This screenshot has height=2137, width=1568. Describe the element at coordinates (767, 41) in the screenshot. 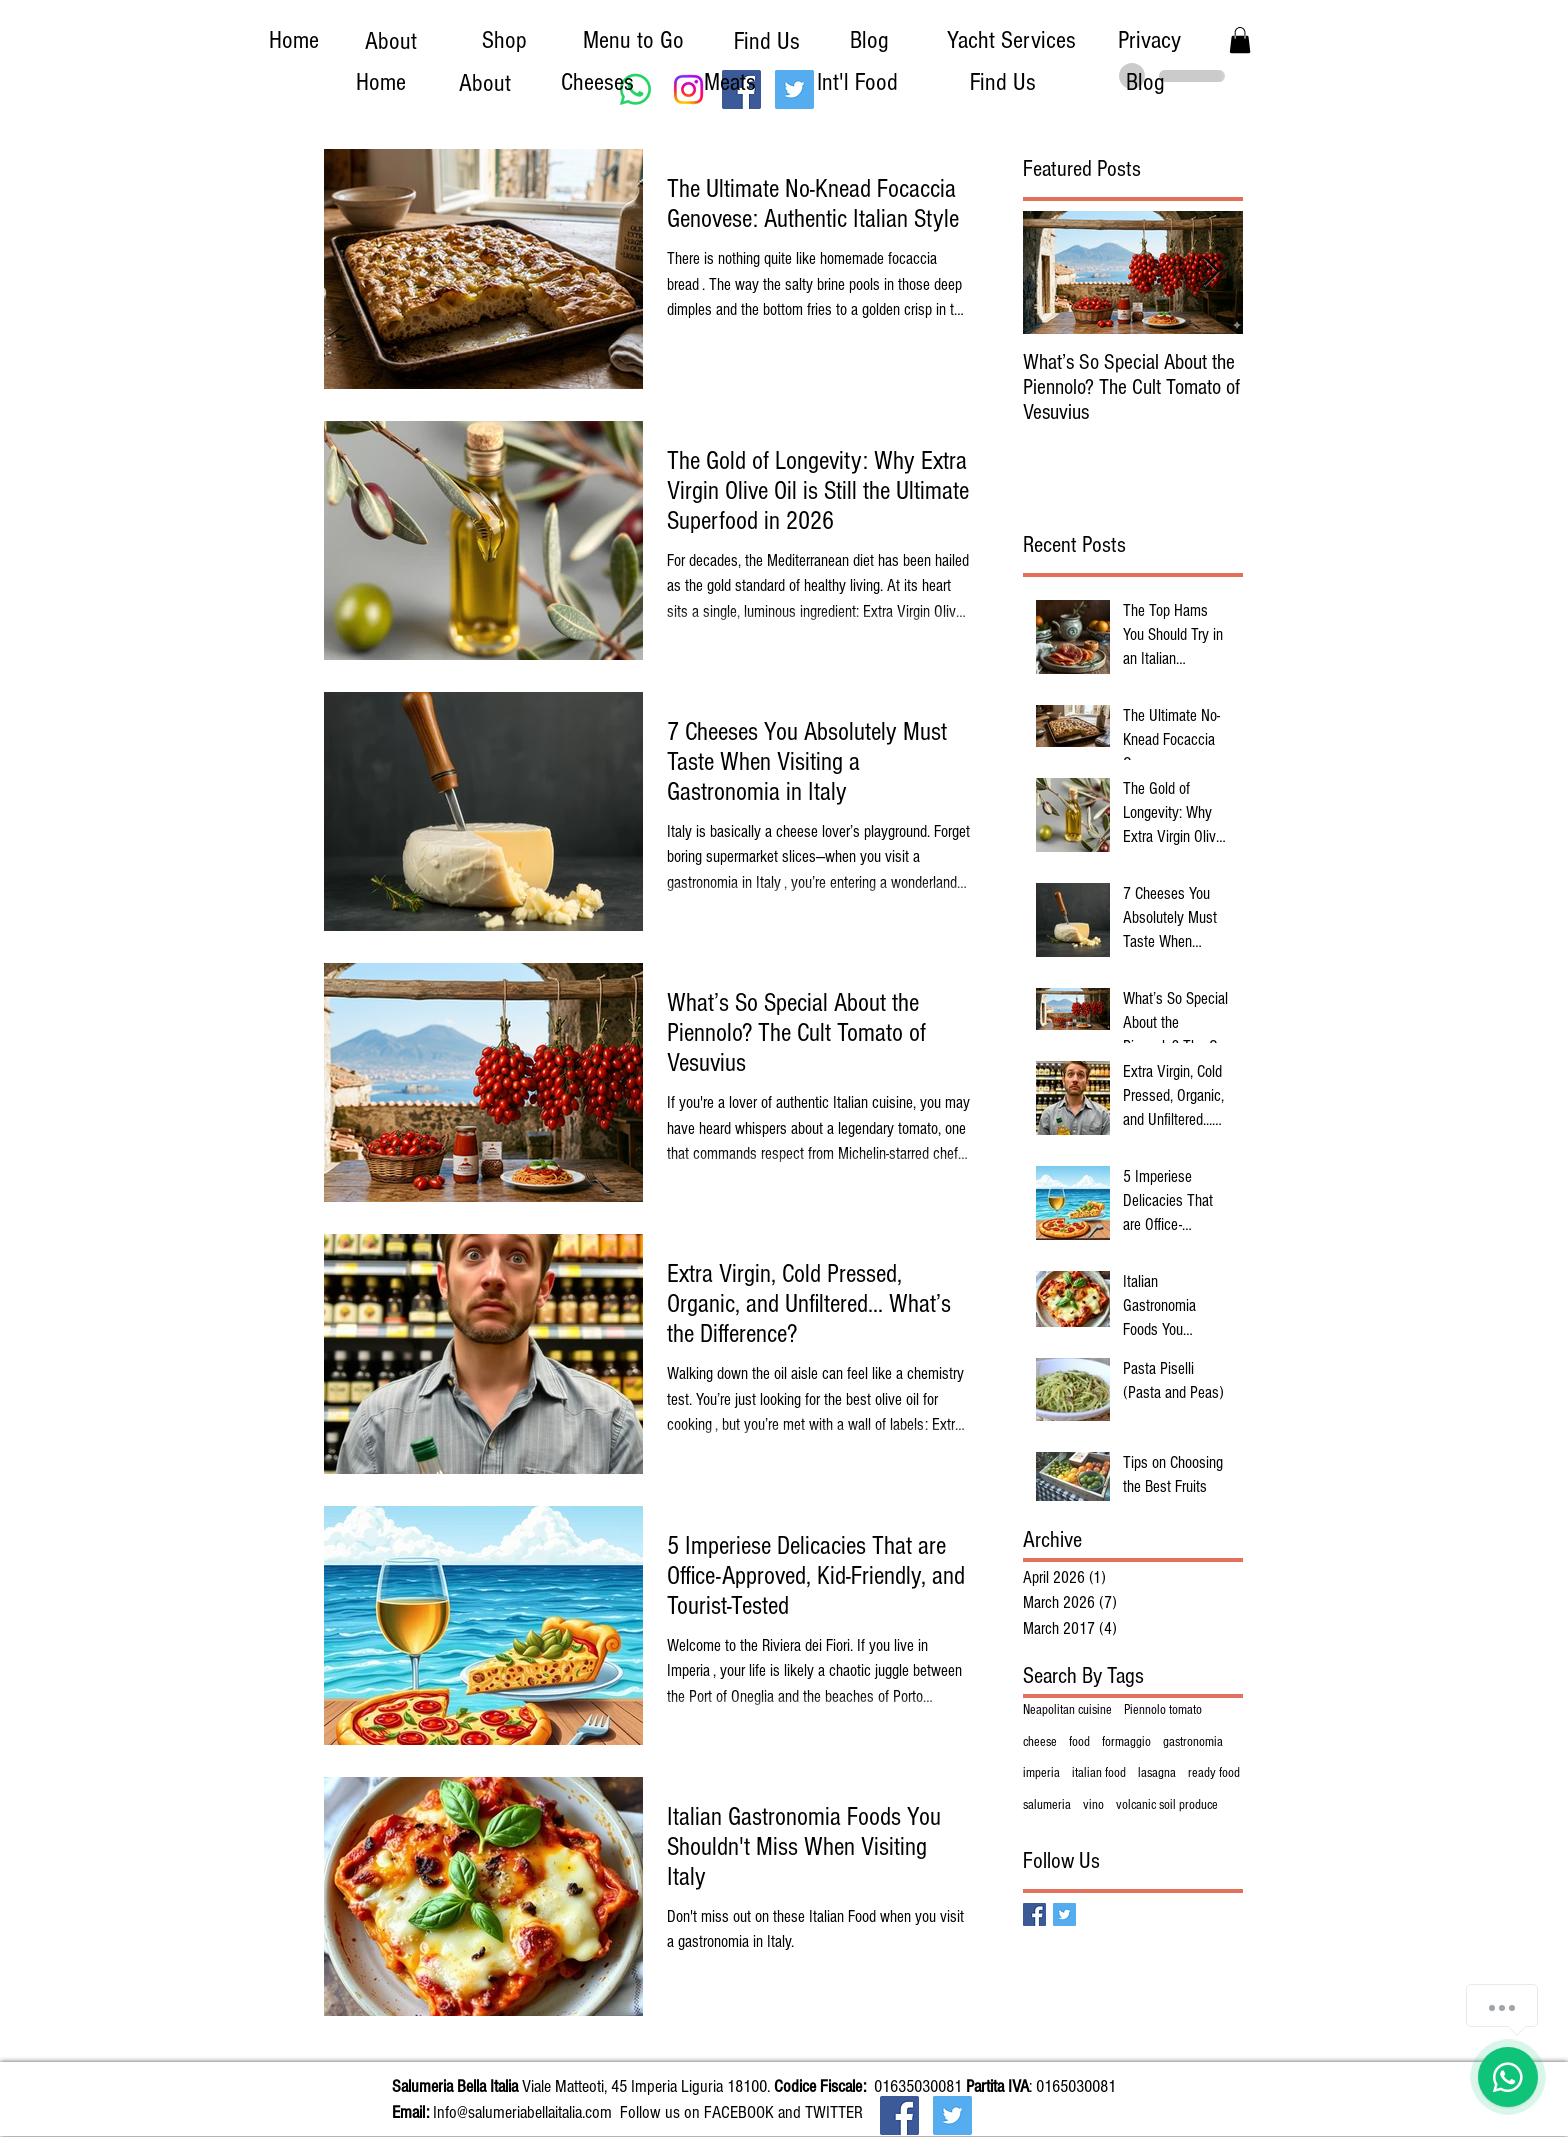

I see `[Find Us]` at that location.